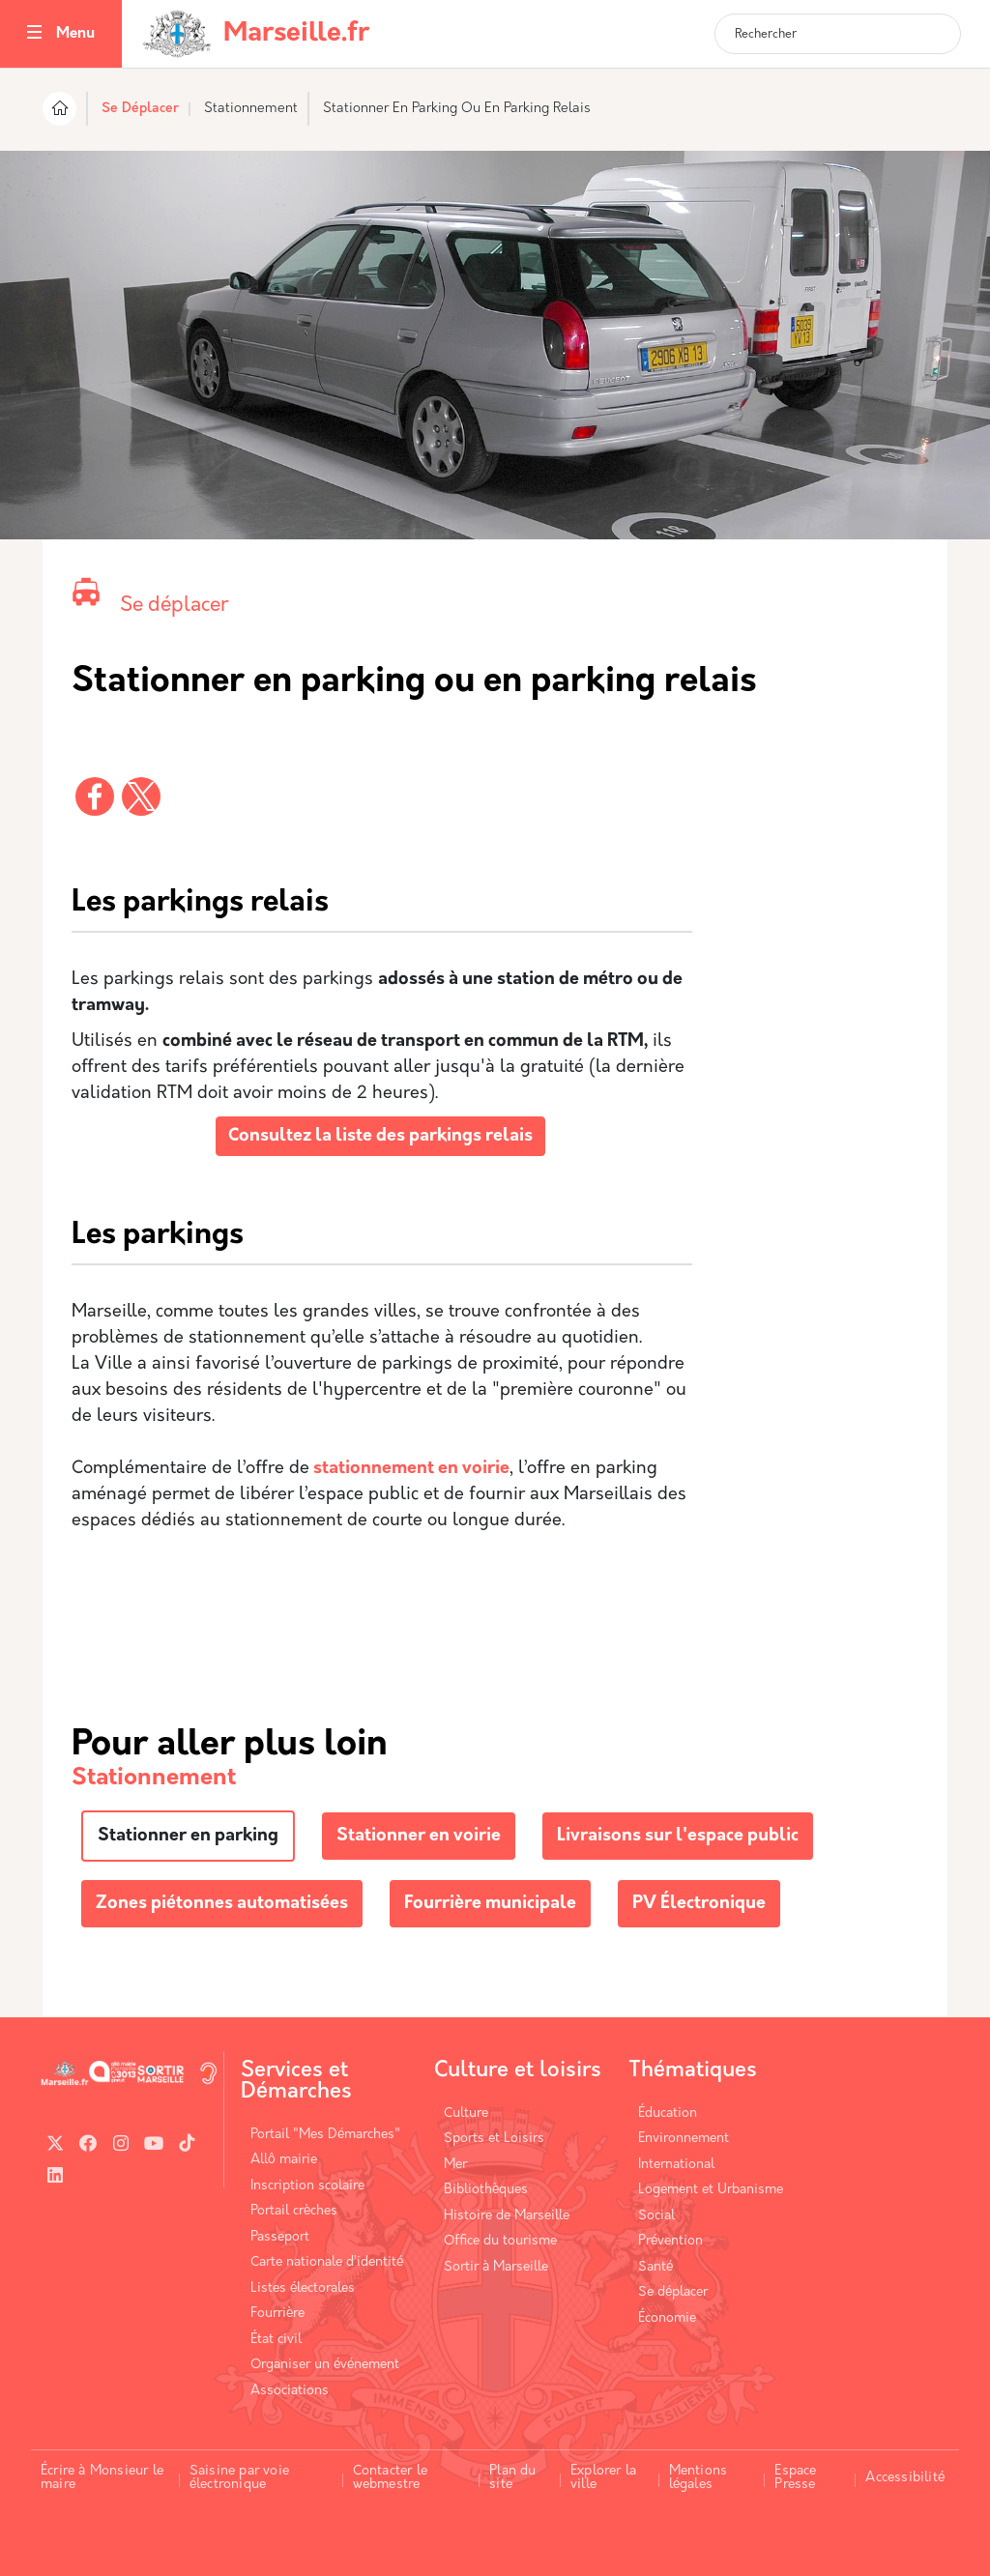  I want to click on Fourrière, so click(277, 2313).